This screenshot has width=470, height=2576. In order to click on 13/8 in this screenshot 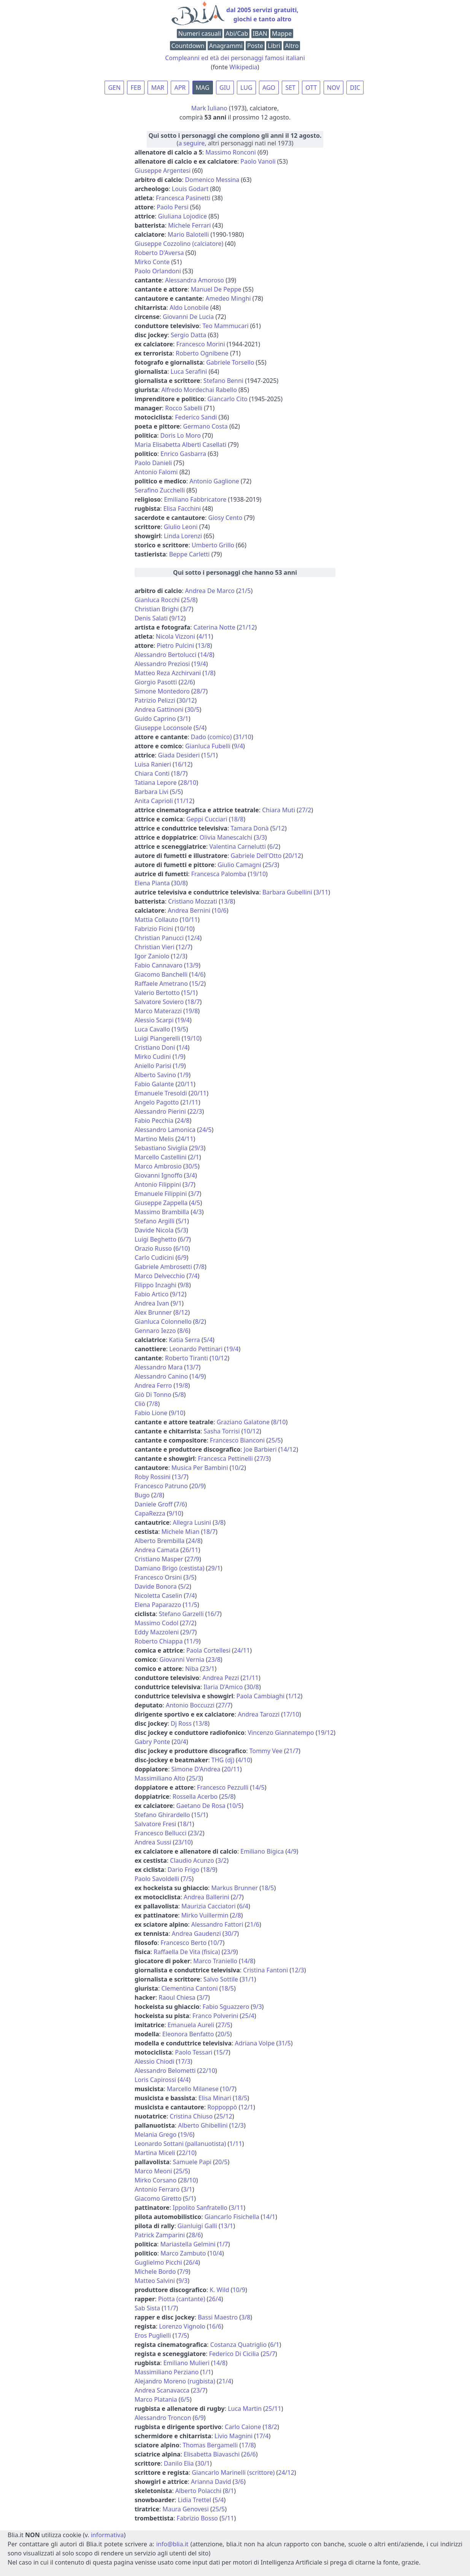, I will do `click(203, 645)`.